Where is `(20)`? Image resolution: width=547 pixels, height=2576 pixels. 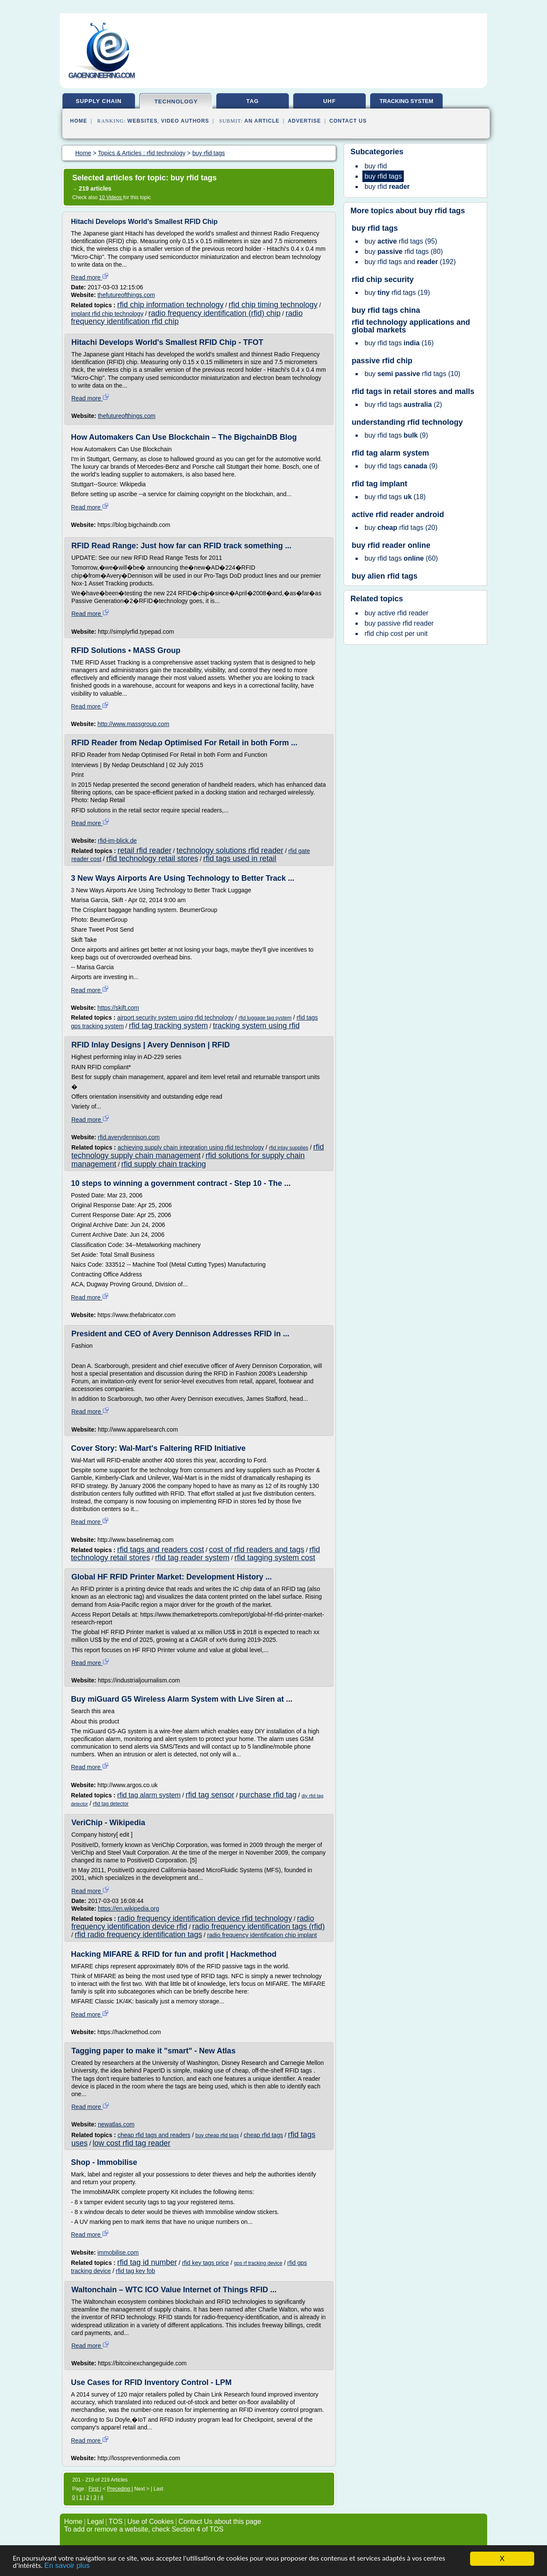
(20) is located at coordinates (401, 527).